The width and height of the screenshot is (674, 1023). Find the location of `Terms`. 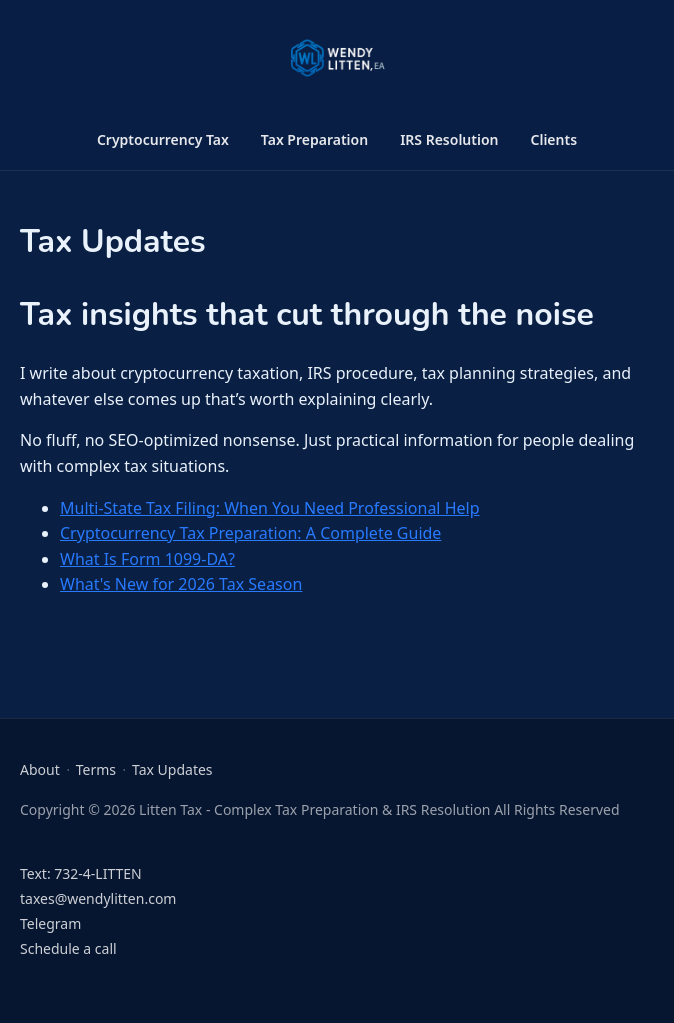

Terms is located at coordinates (96, 769).